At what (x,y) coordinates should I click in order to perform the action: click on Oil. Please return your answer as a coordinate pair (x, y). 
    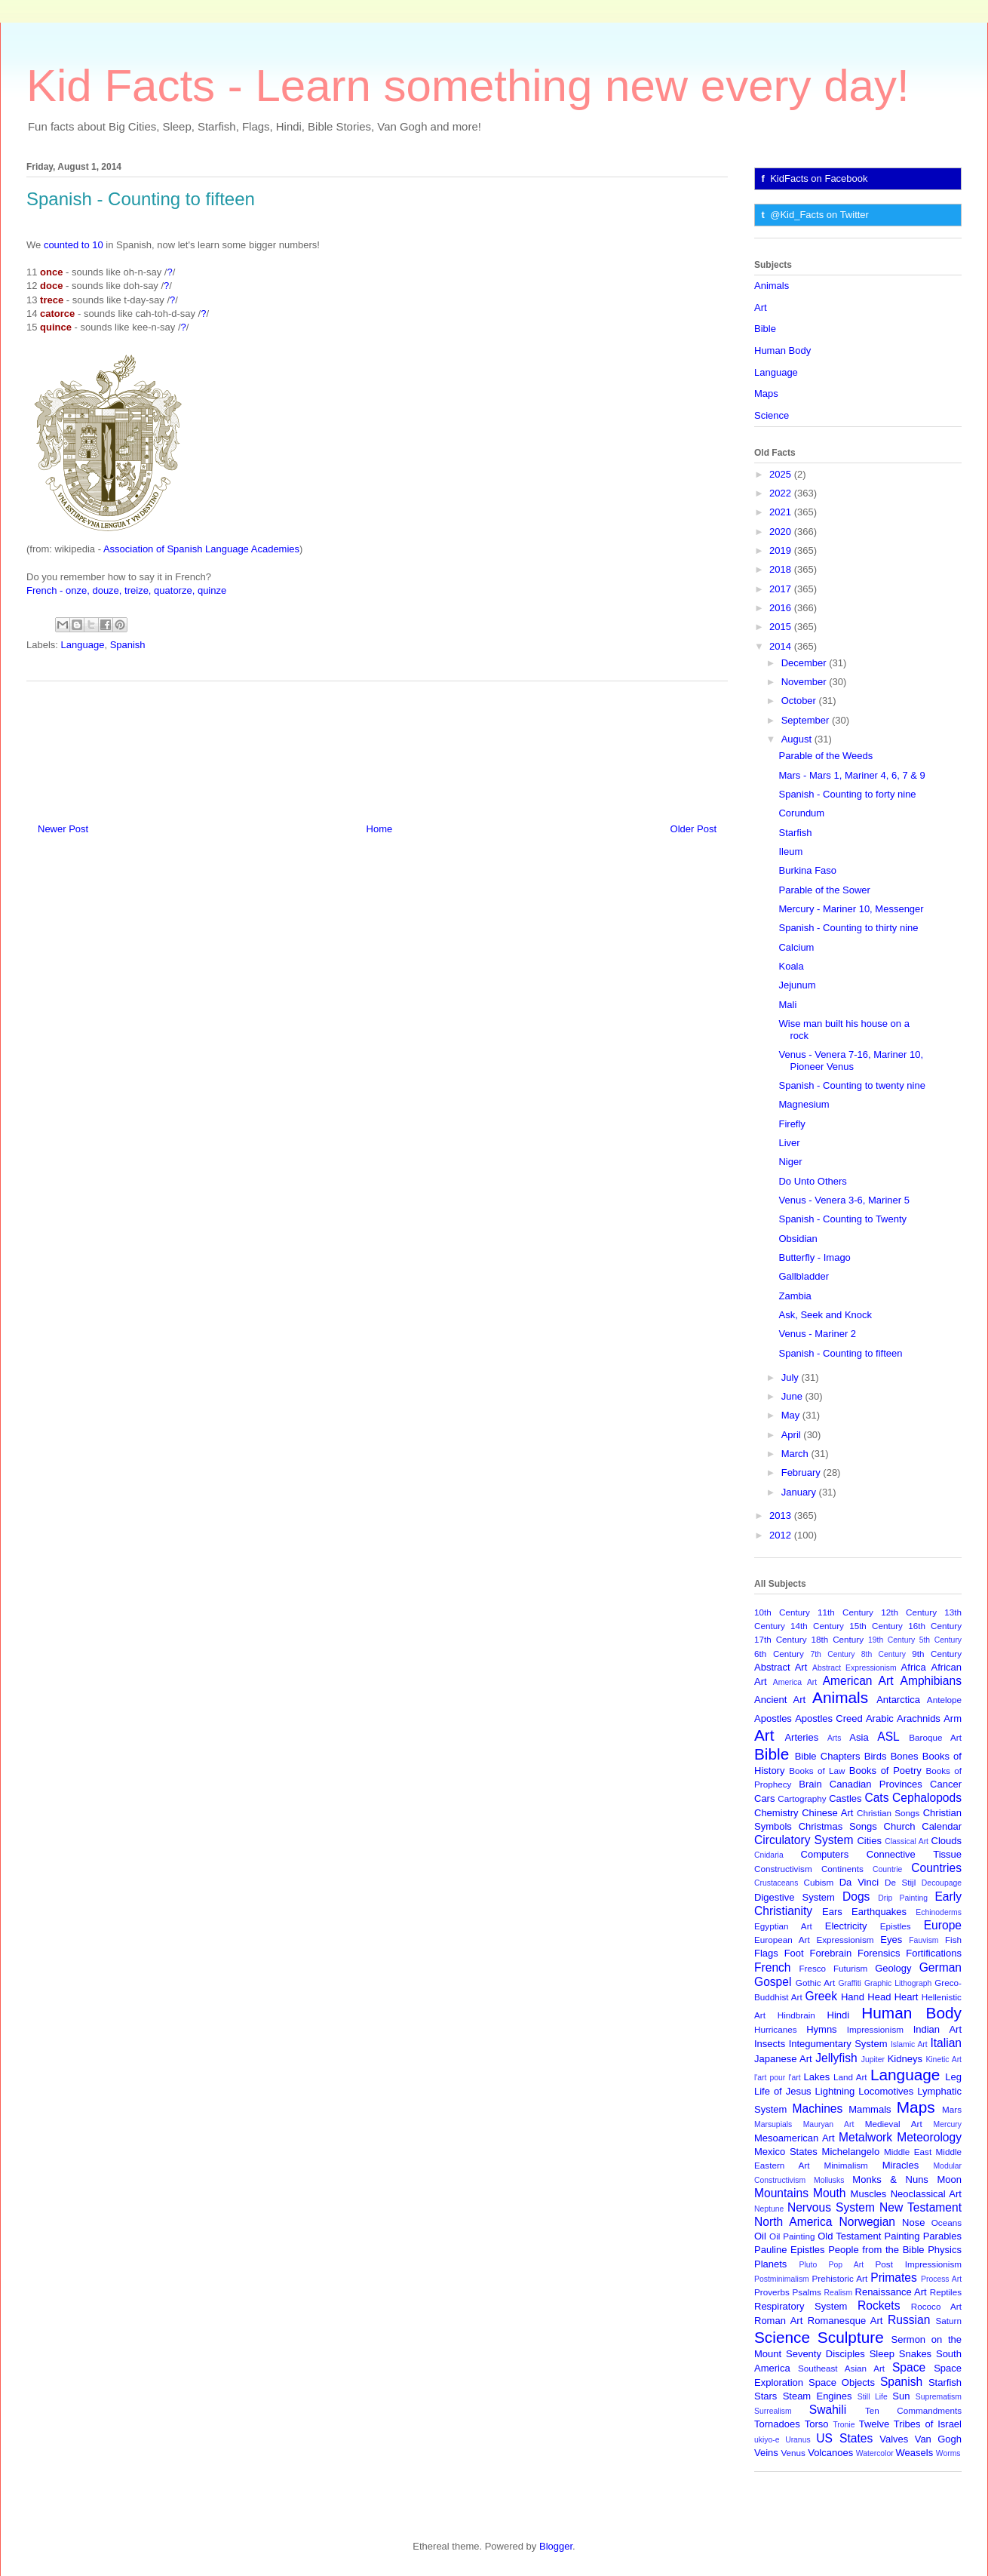
    Looking at the image, I should click on (760, 2236).